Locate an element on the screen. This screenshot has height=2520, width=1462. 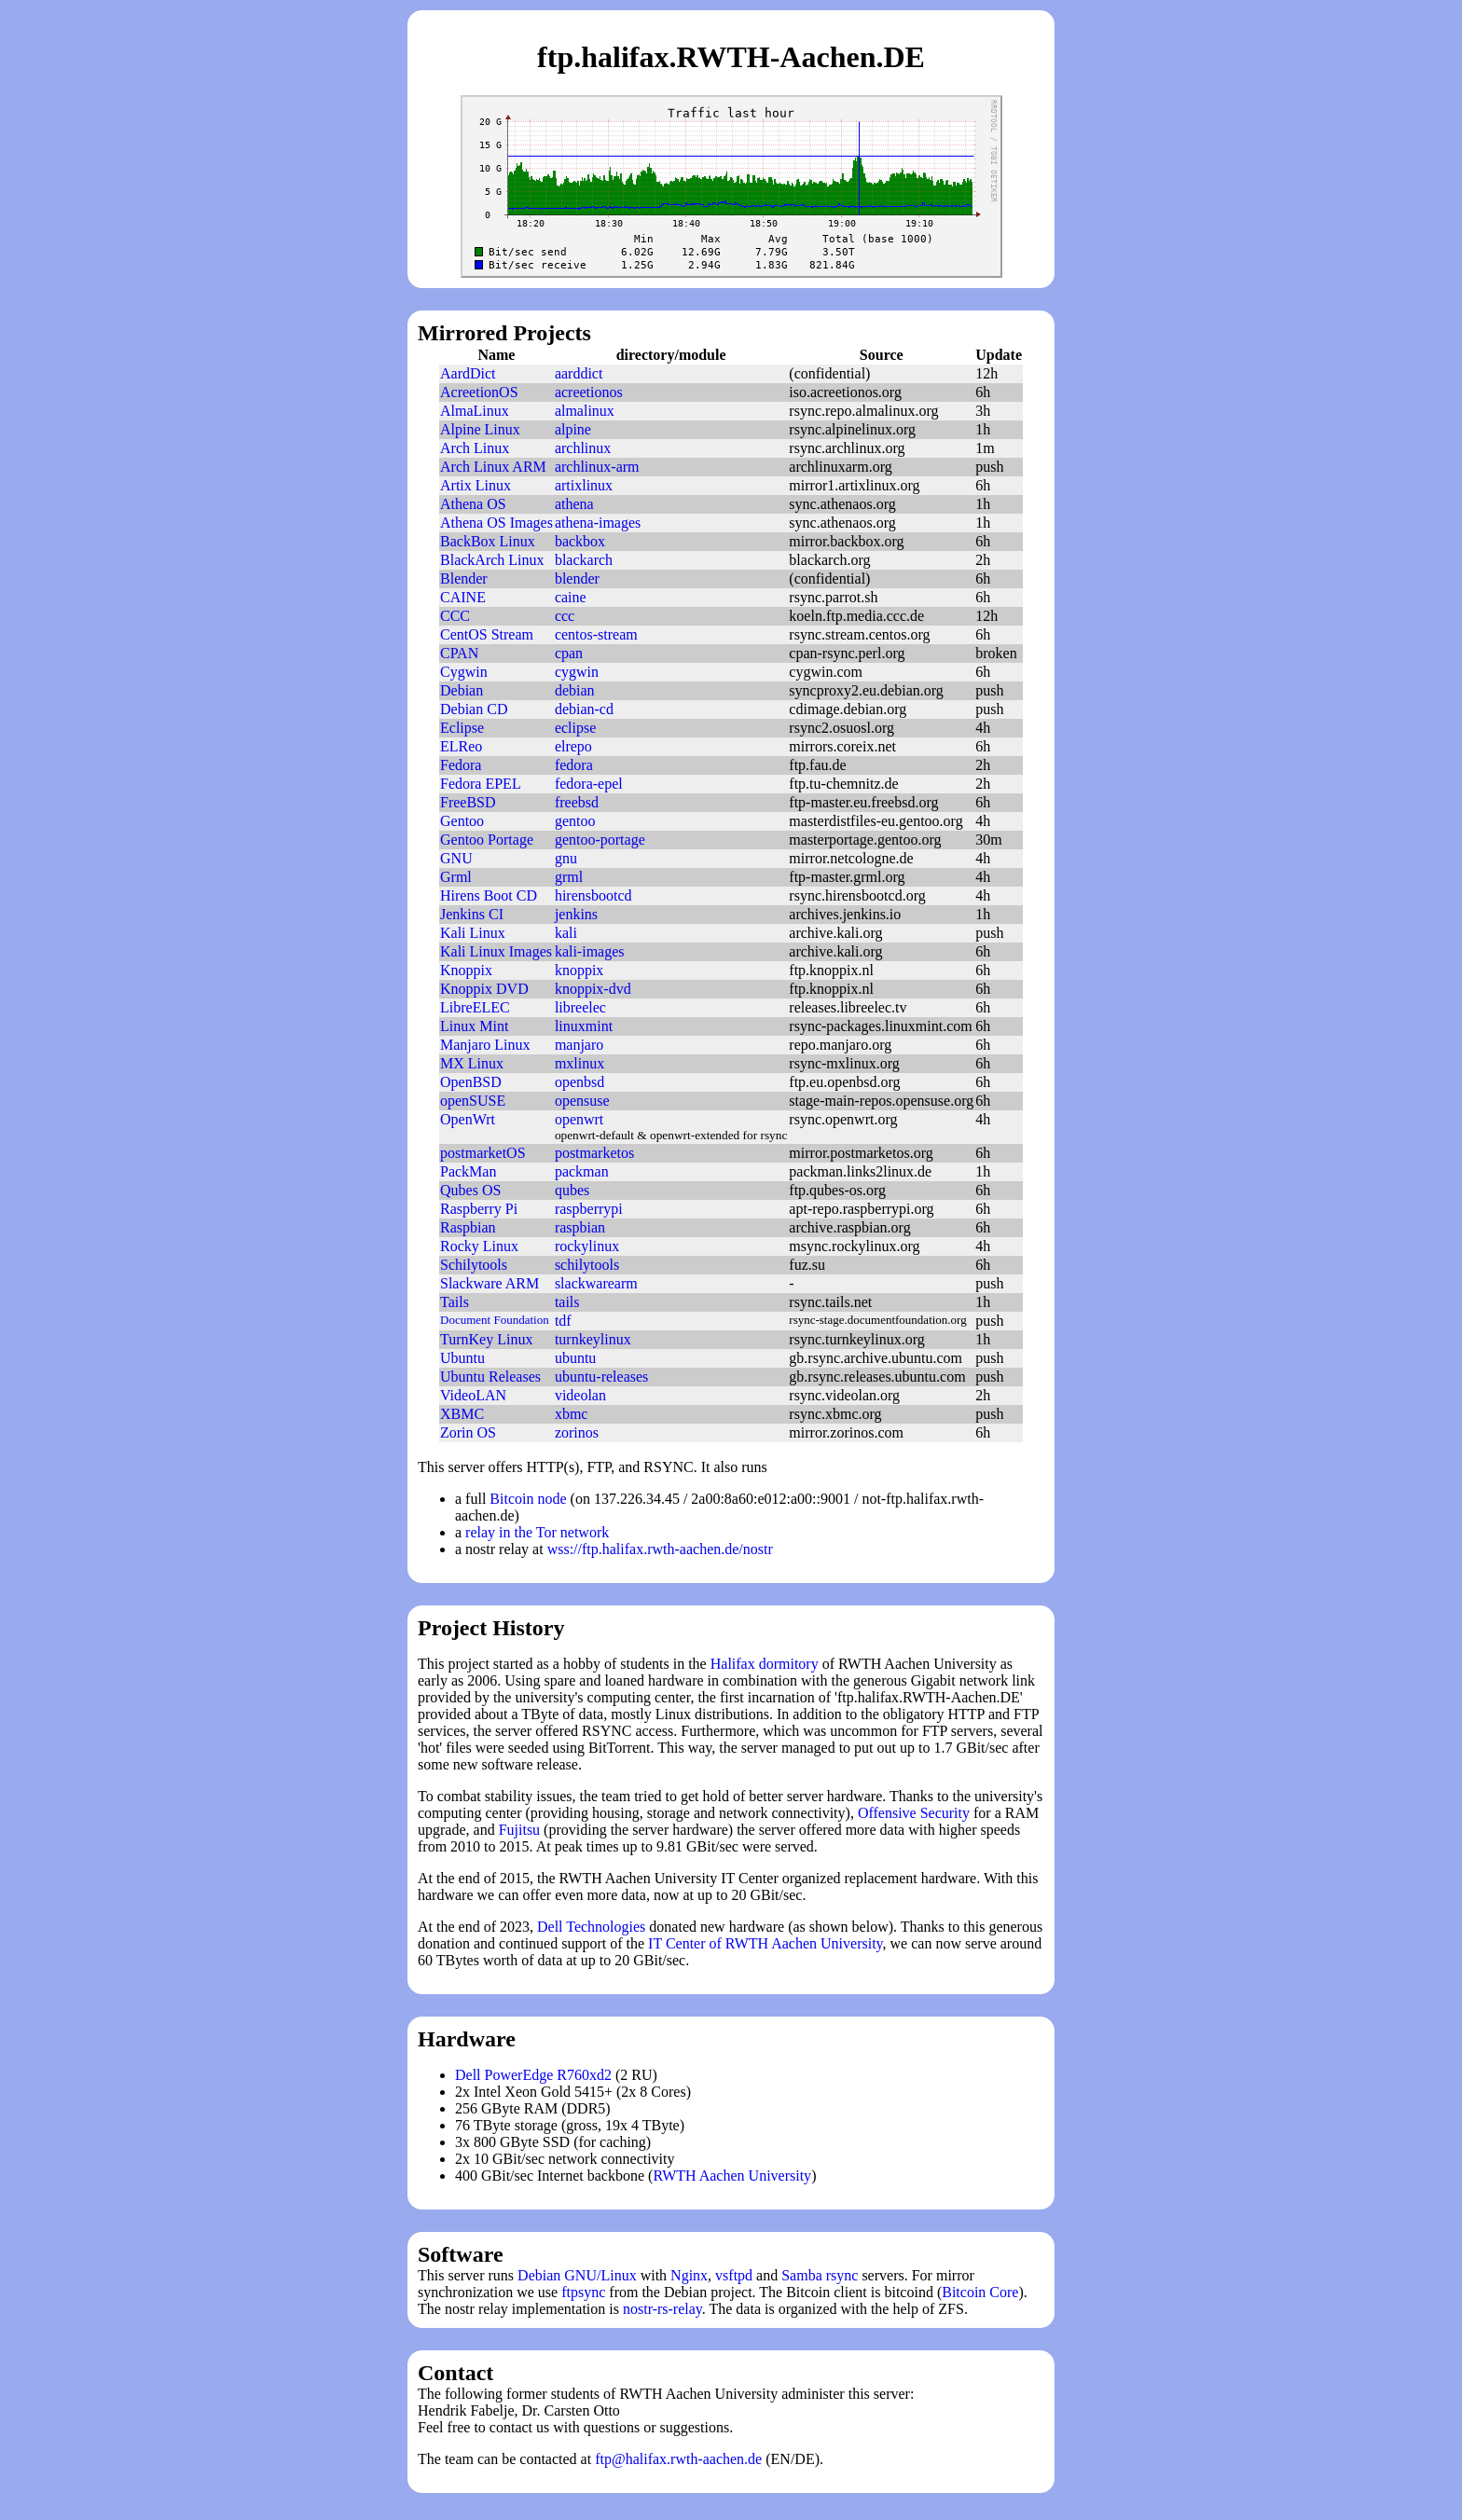
manjaro is located at coordinates (579, 1045).